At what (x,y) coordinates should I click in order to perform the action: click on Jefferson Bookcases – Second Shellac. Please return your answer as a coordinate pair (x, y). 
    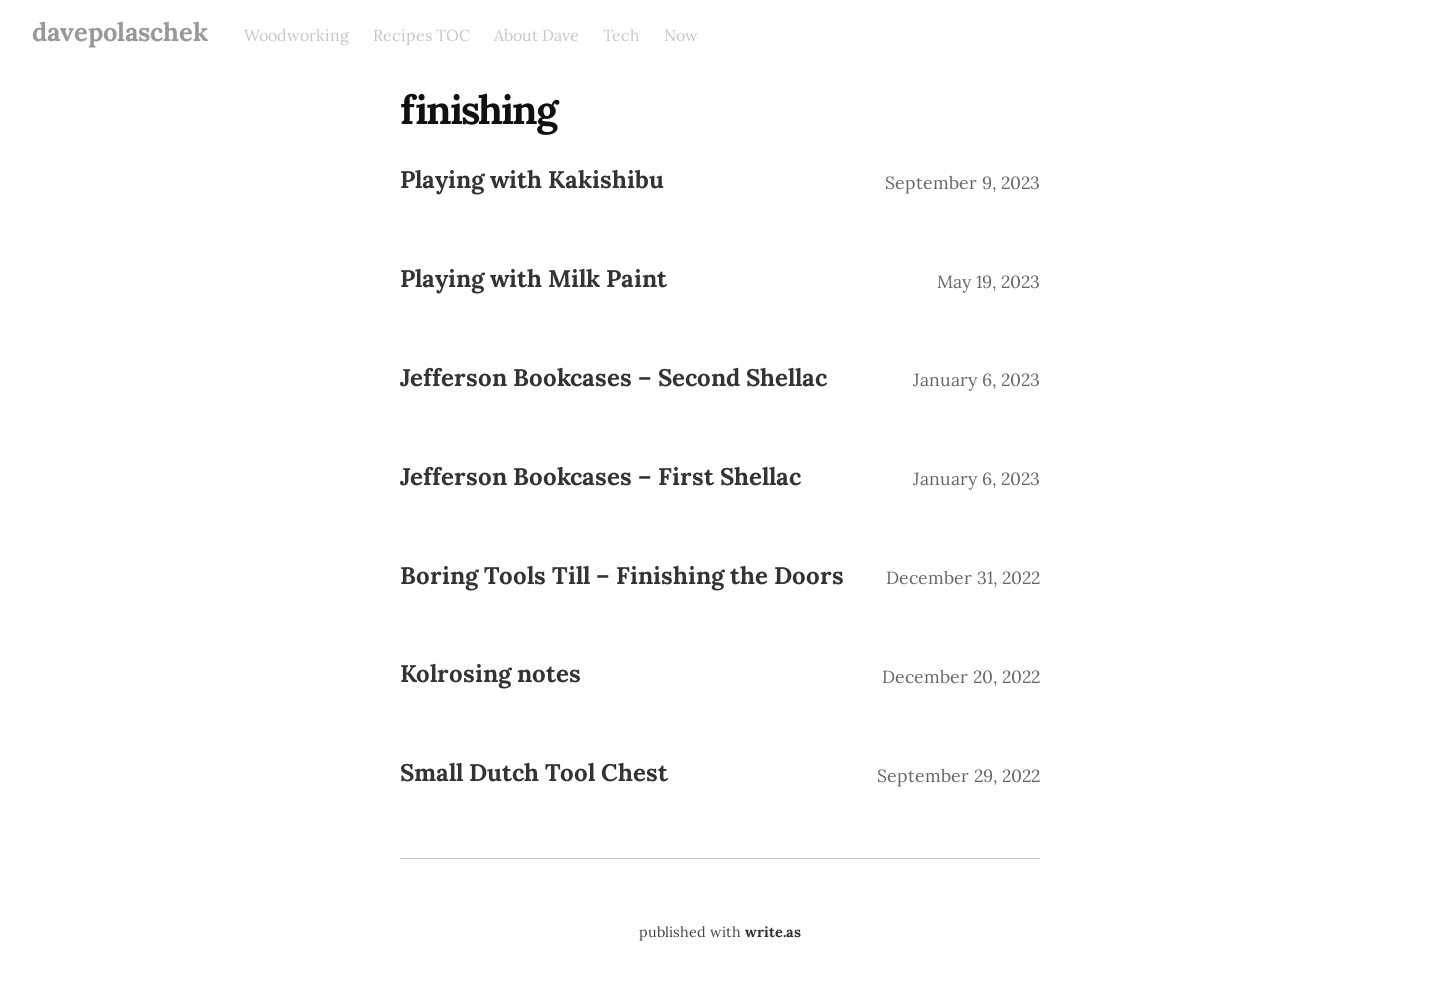
    Looking at the image, I should click on (613, 377).